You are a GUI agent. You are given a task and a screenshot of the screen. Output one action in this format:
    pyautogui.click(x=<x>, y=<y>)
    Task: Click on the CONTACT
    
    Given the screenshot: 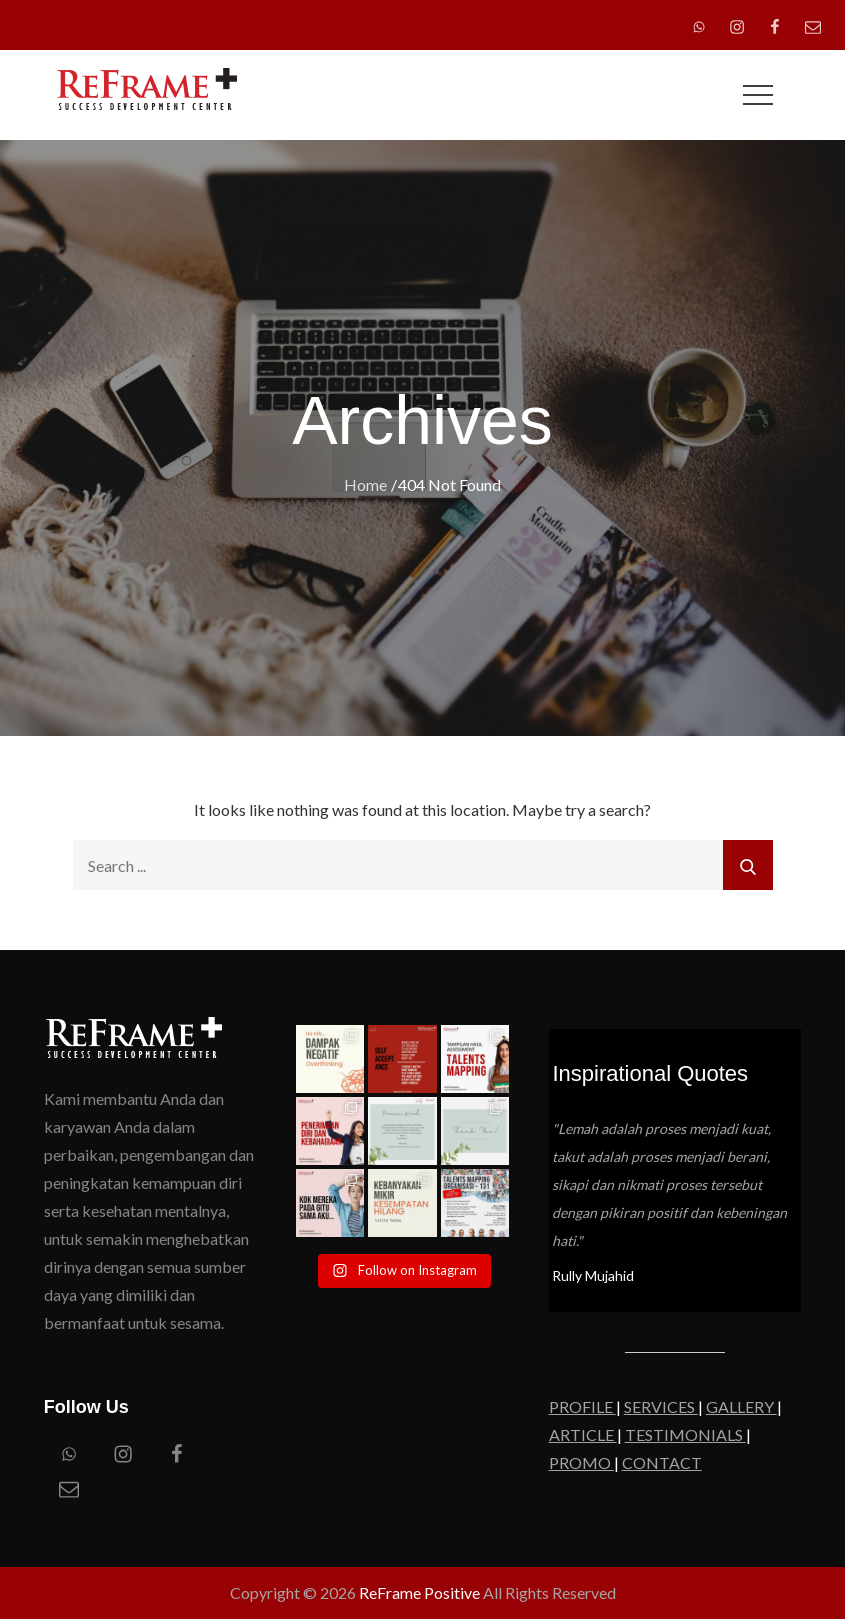 What is the action you would take?
    pyautogui.click(x=662, y=1462)
    